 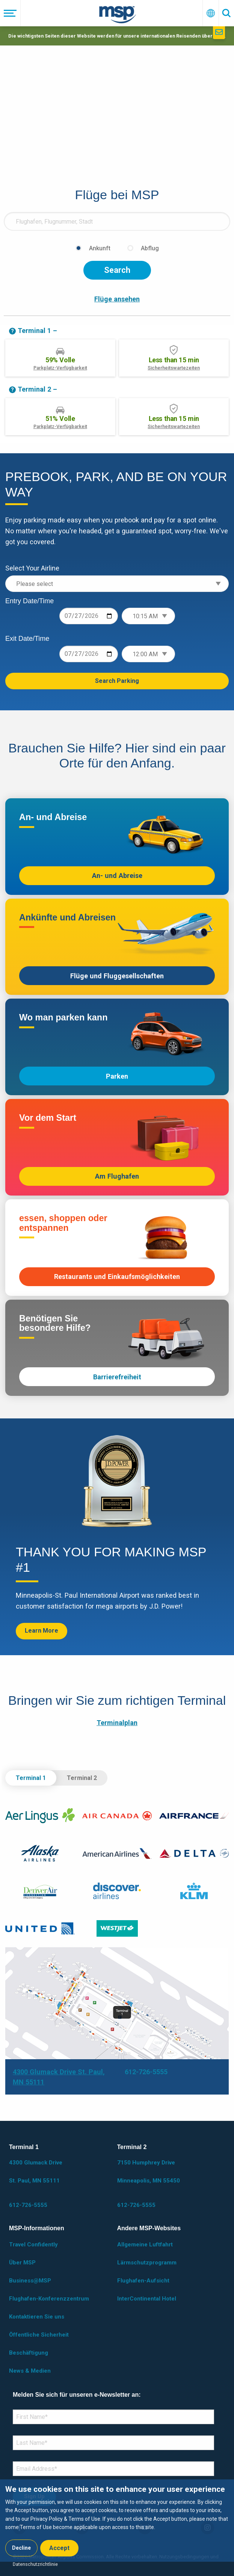 What do you see at coordinates (117, 299) in the screenshot?
I see `Flüge ansehen` at bounding box center [117, 299].